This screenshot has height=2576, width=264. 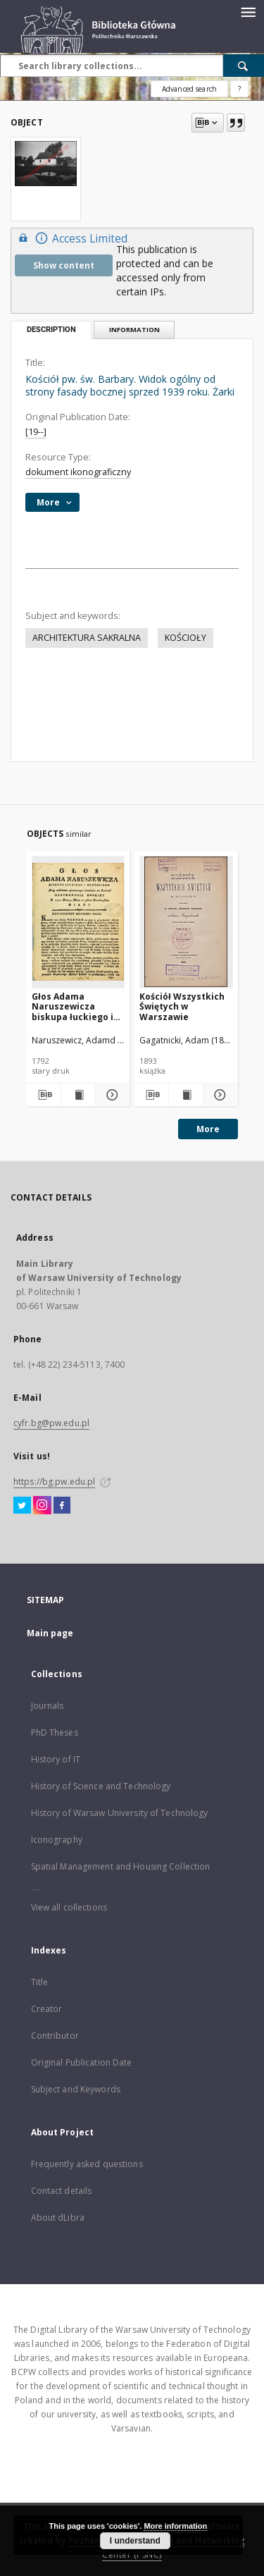 I want to click on Information [tab], so click(x=134, y=329).